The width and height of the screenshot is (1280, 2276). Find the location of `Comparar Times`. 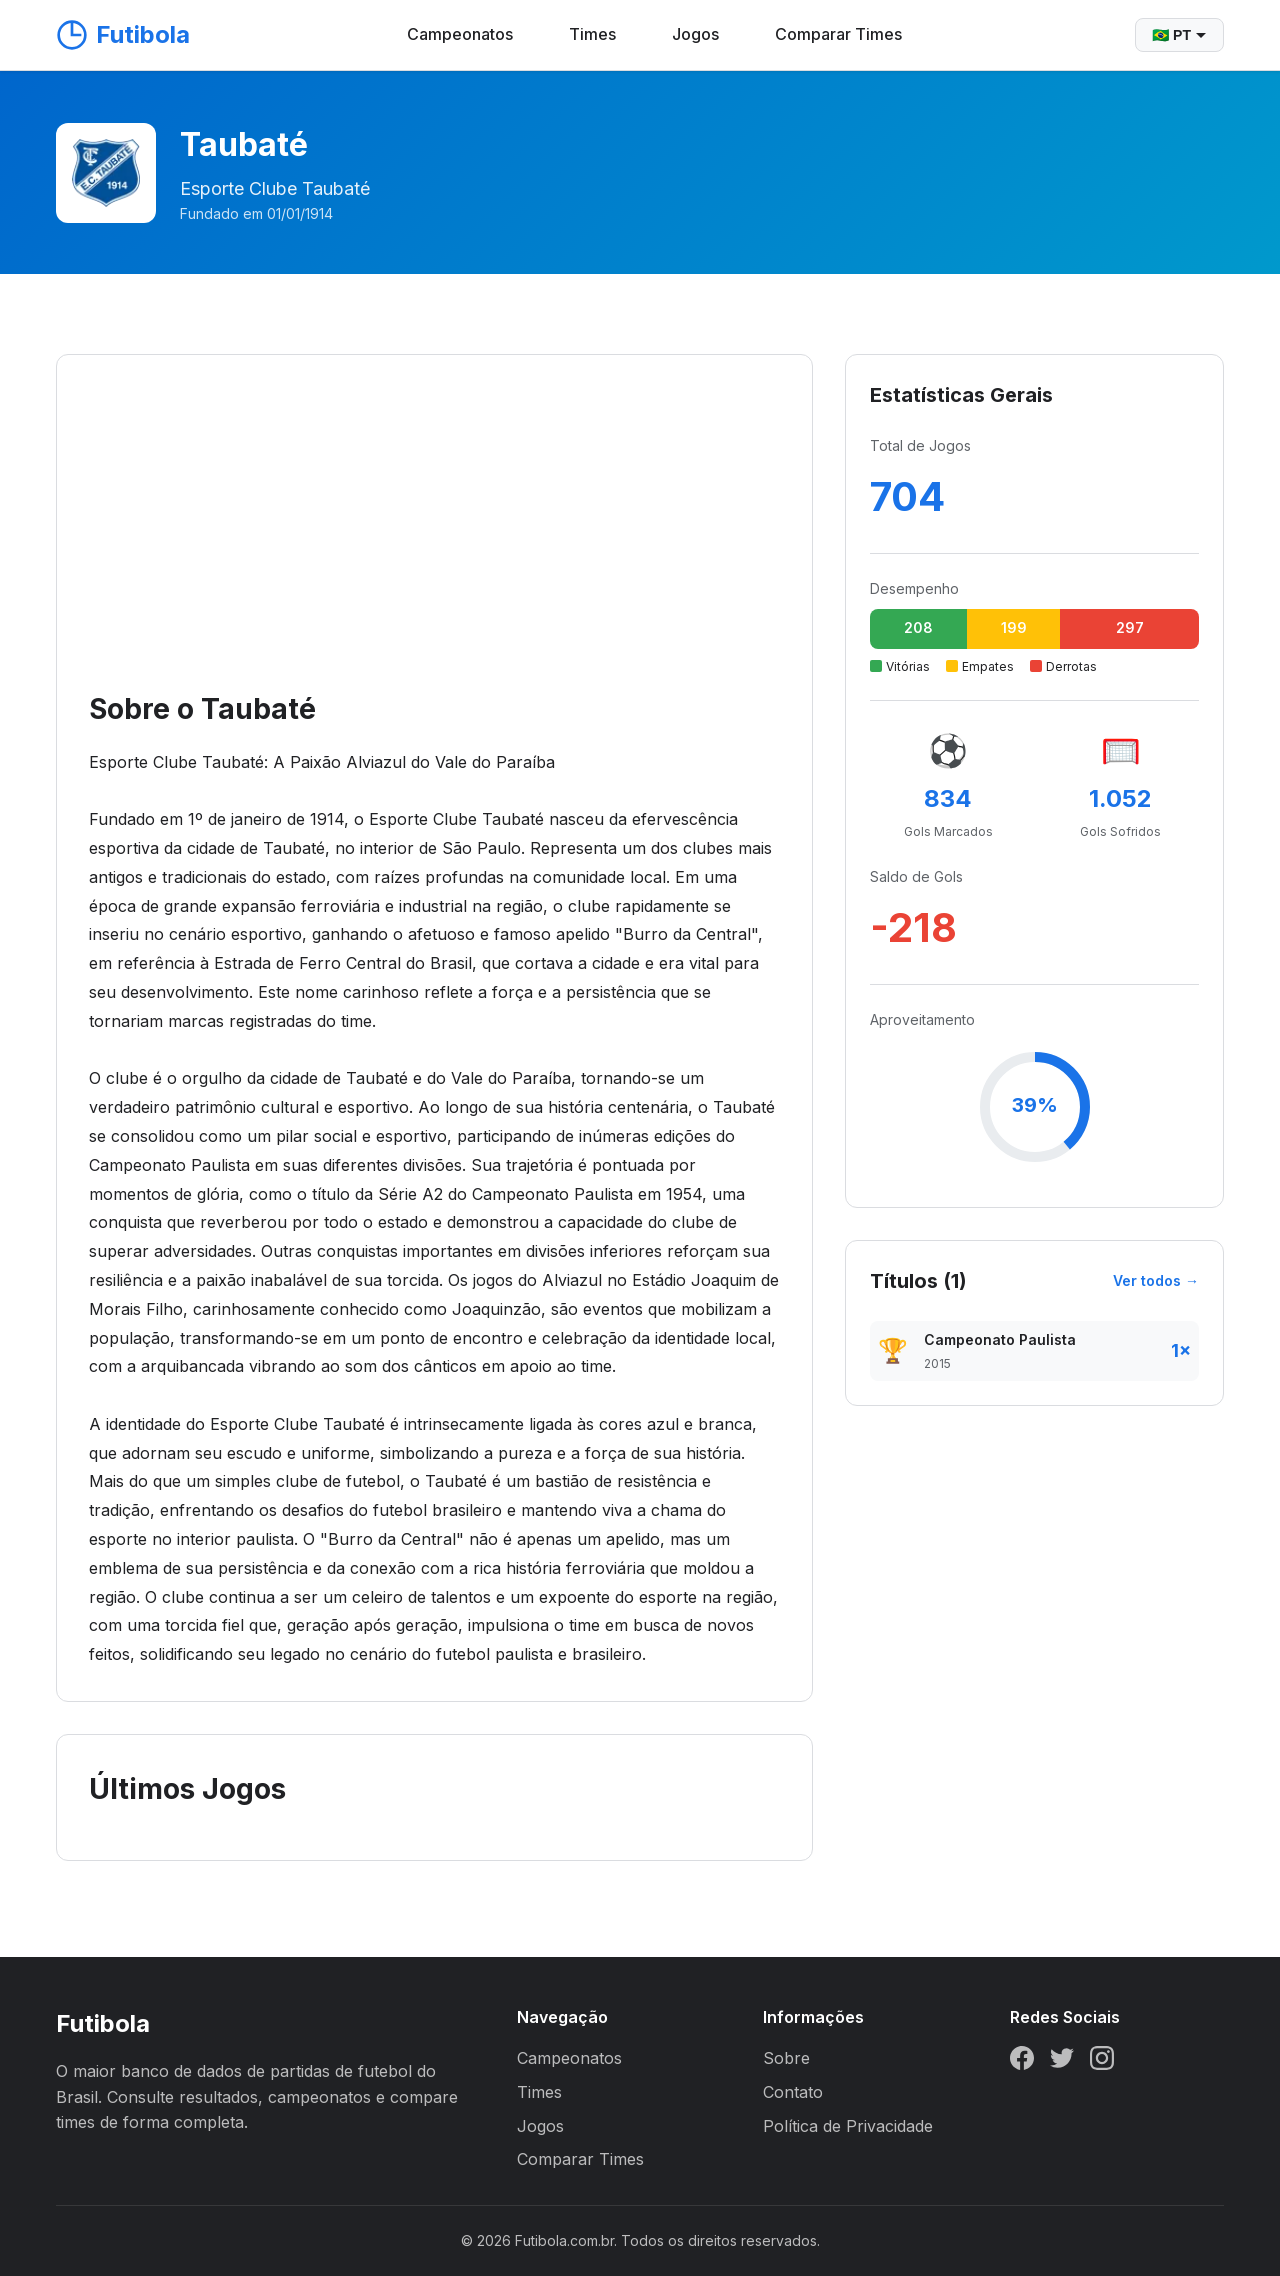

Comparar Times is located at coordinates (838, 34).